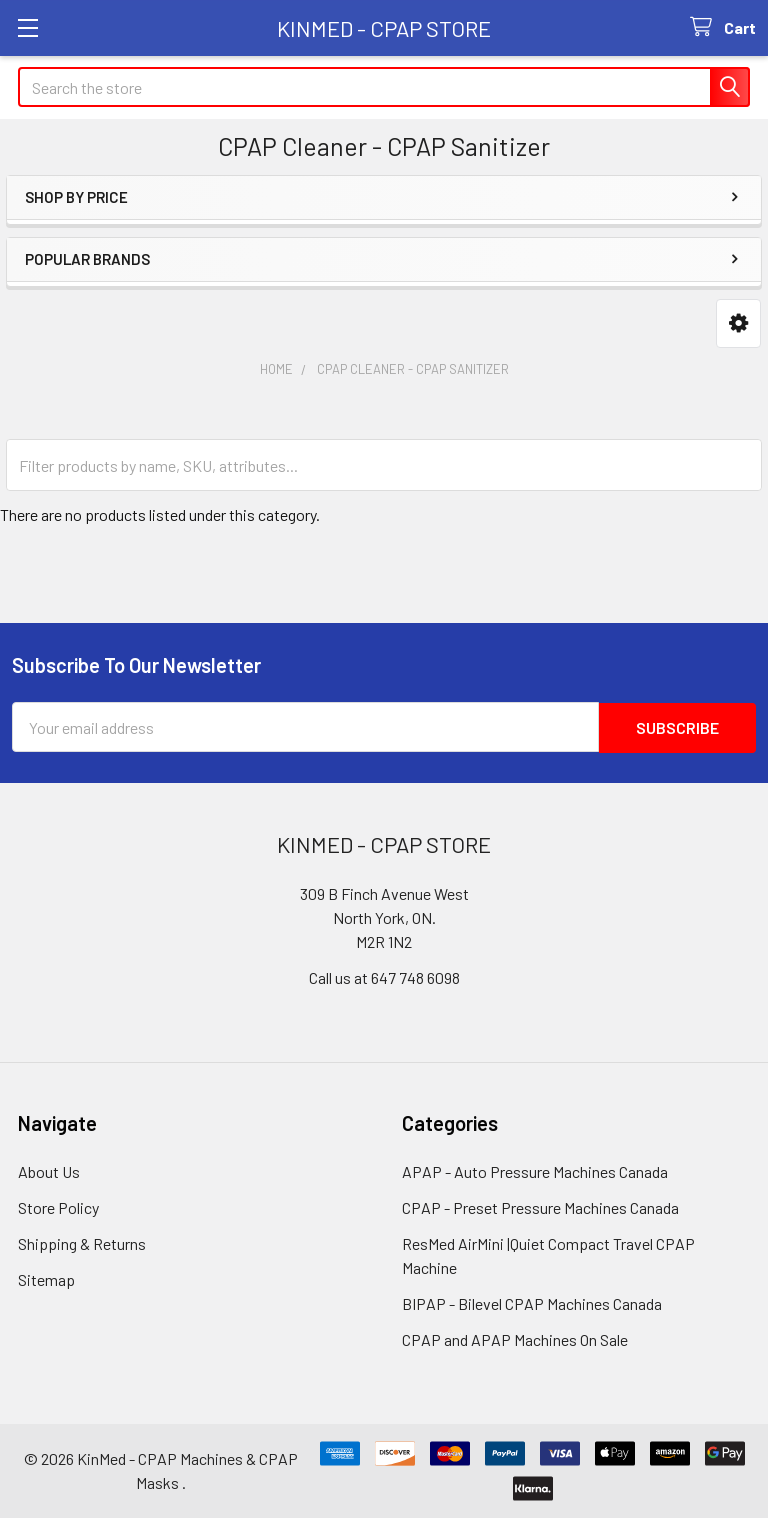  What do you see at coordinates (515, 1339) in the screenshot?
I see `CPAP and APAP Machines On Sale` at bounding box center [515, 1339].